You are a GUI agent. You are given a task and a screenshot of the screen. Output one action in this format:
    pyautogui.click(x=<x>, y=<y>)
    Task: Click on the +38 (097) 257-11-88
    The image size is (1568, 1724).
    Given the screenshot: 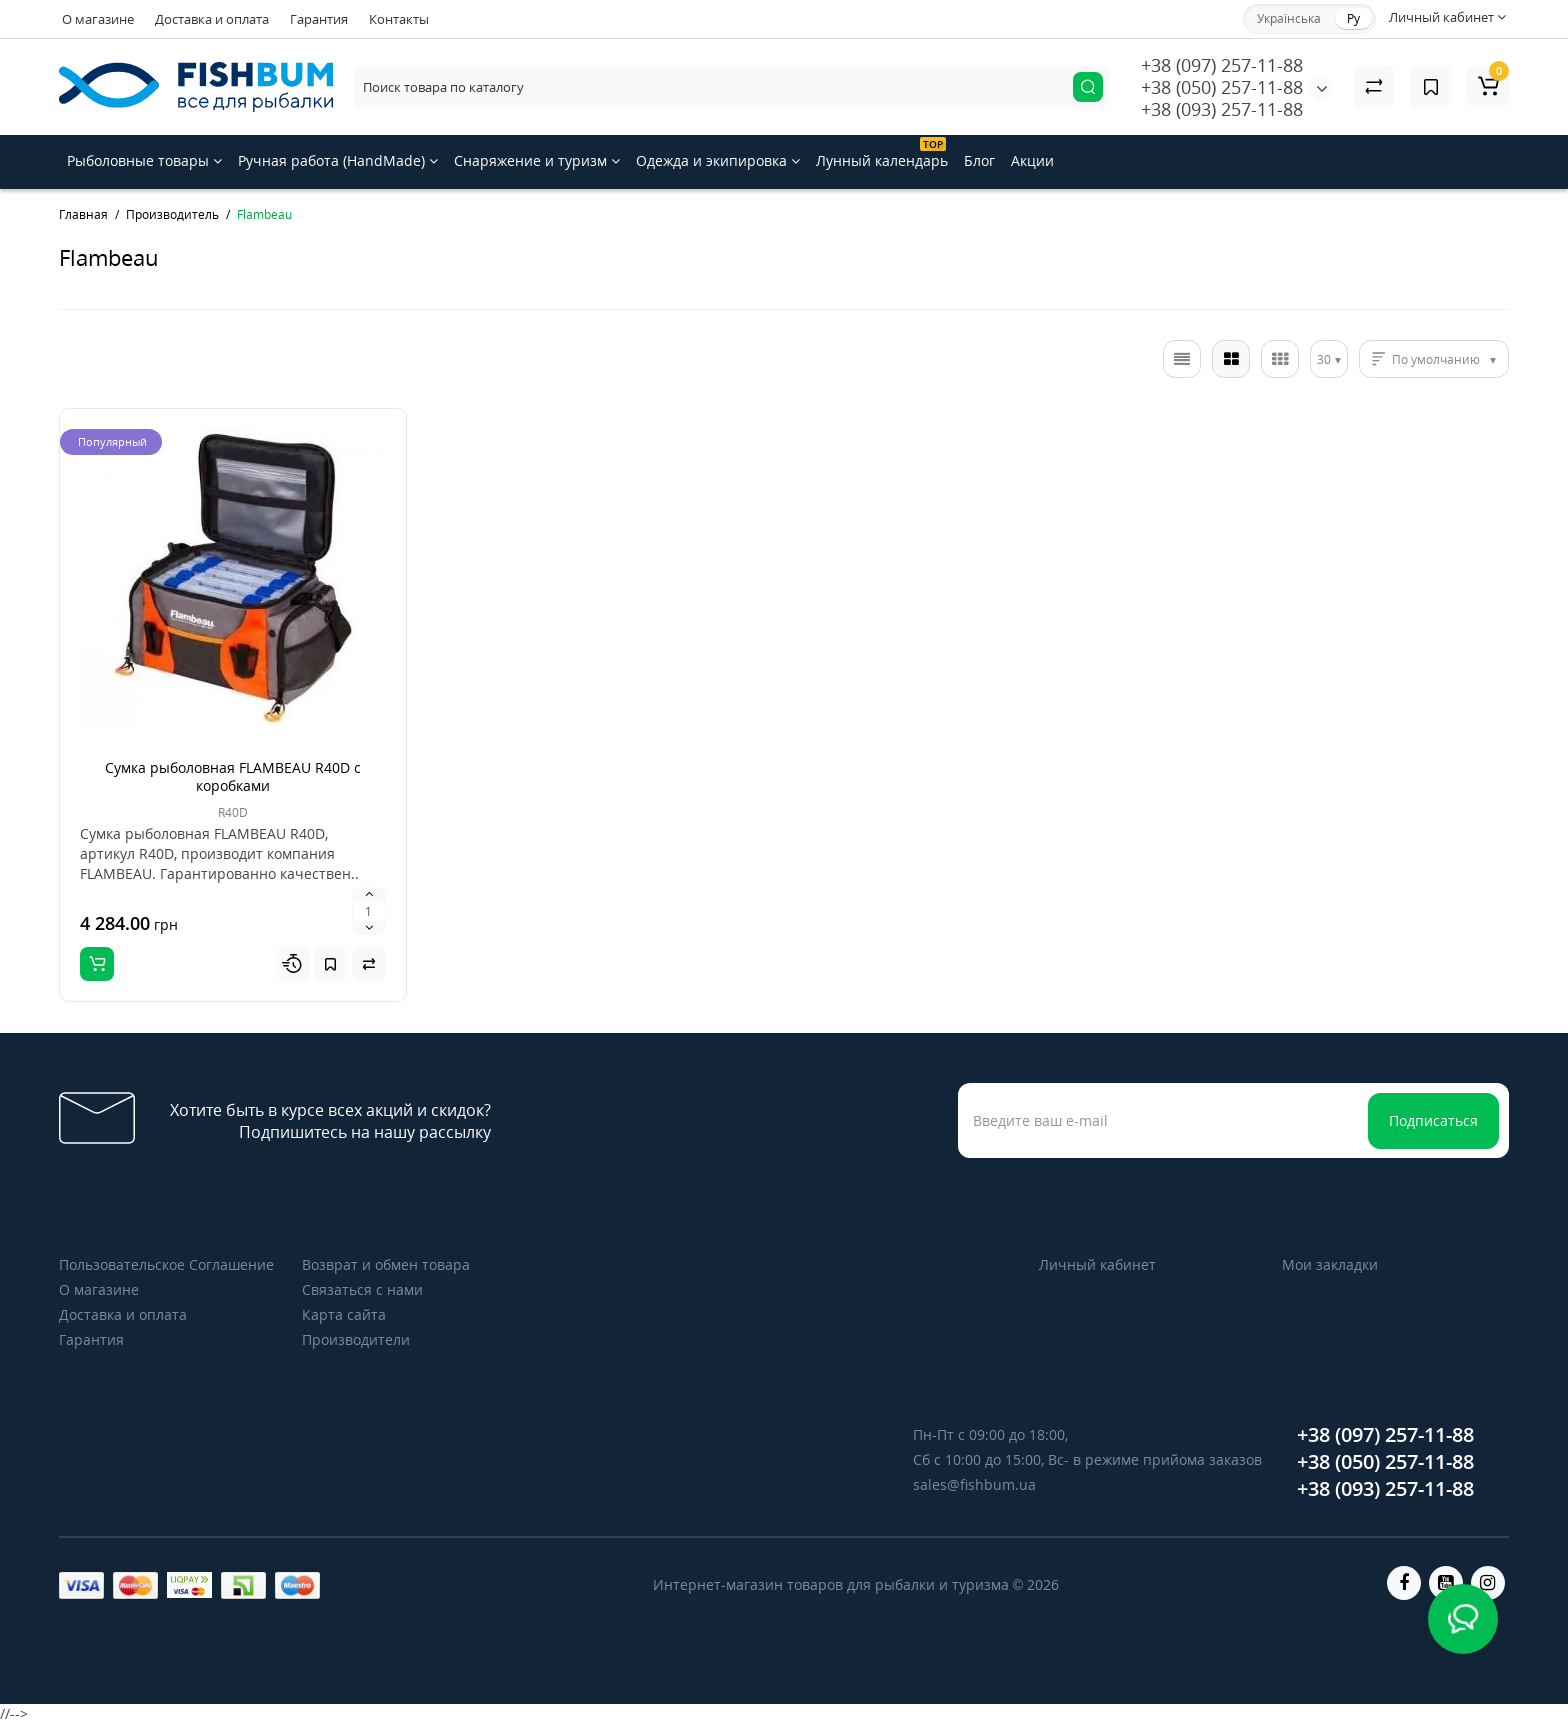 What is the action you would take?
    pyautogui.click(x=1222, y=65)
    